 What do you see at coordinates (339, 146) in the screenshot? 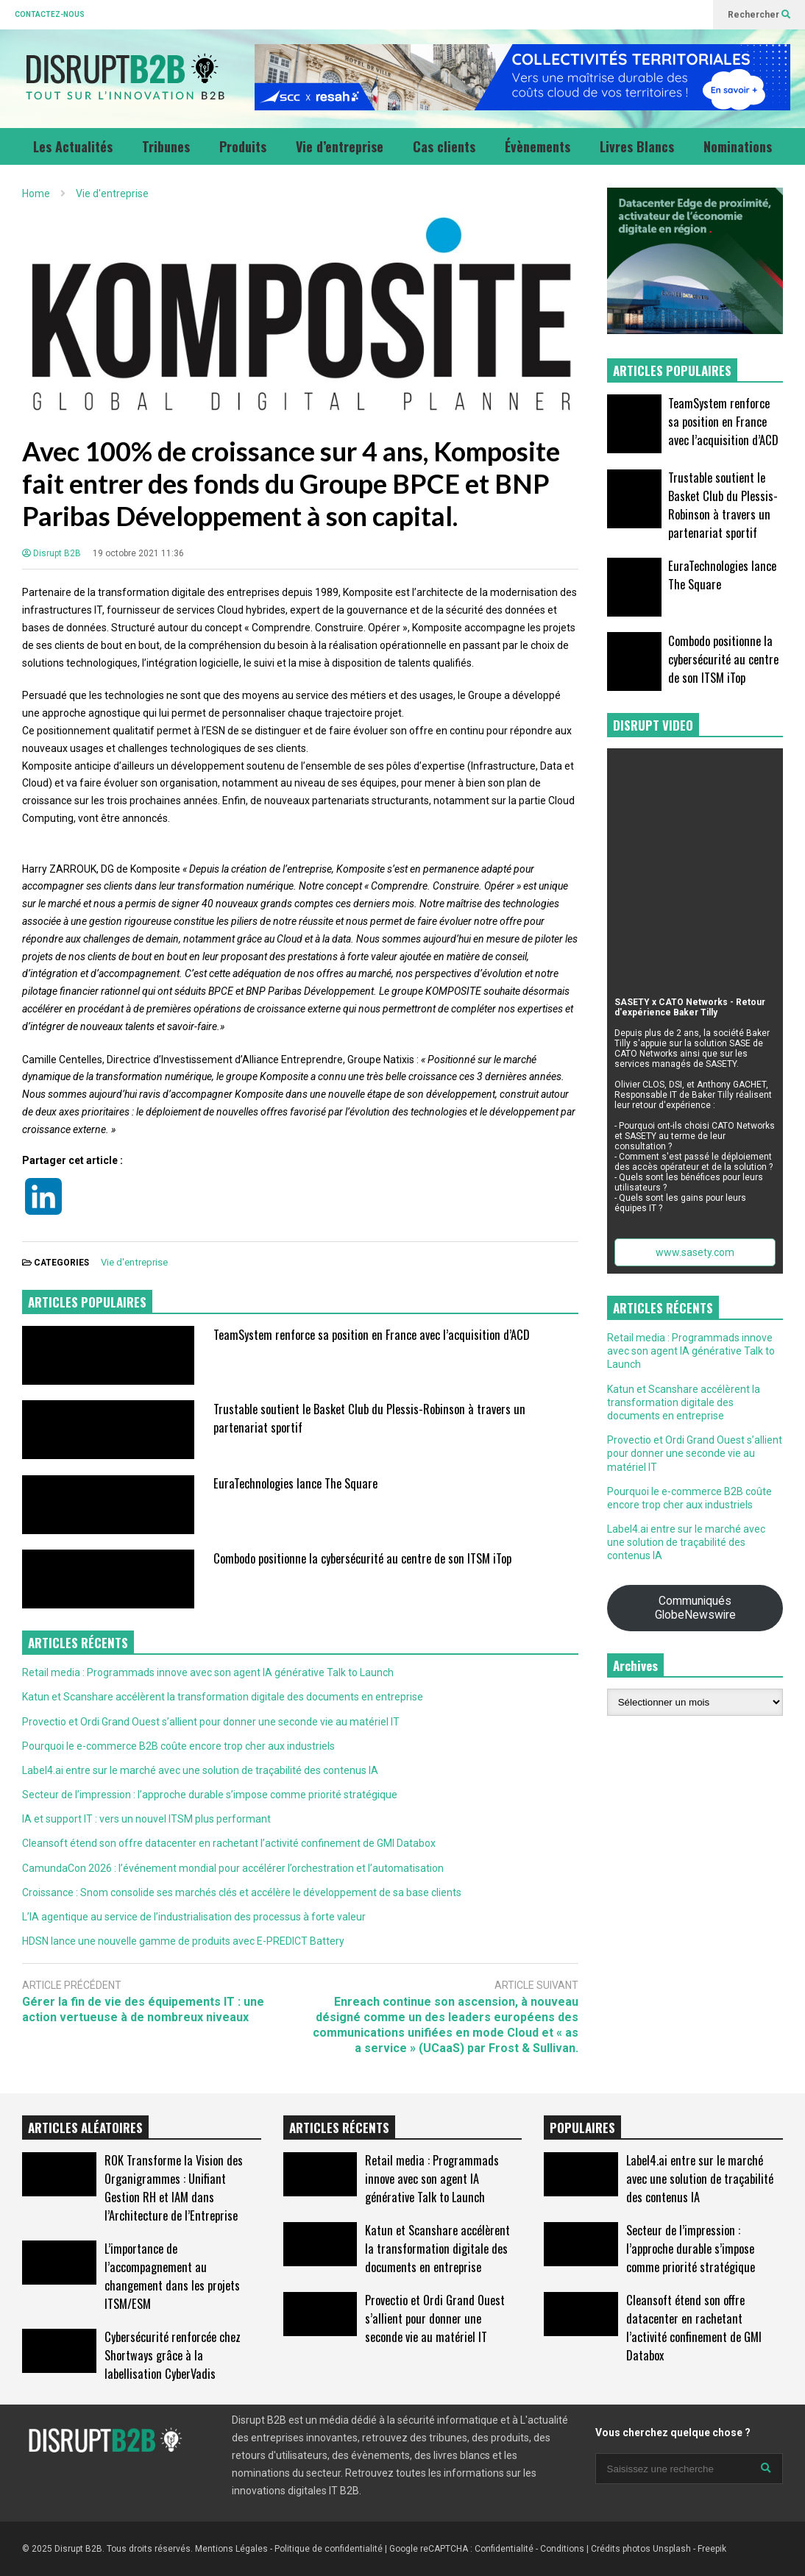
I see `Vie d’entreprise` at bounding box center [339, 146].